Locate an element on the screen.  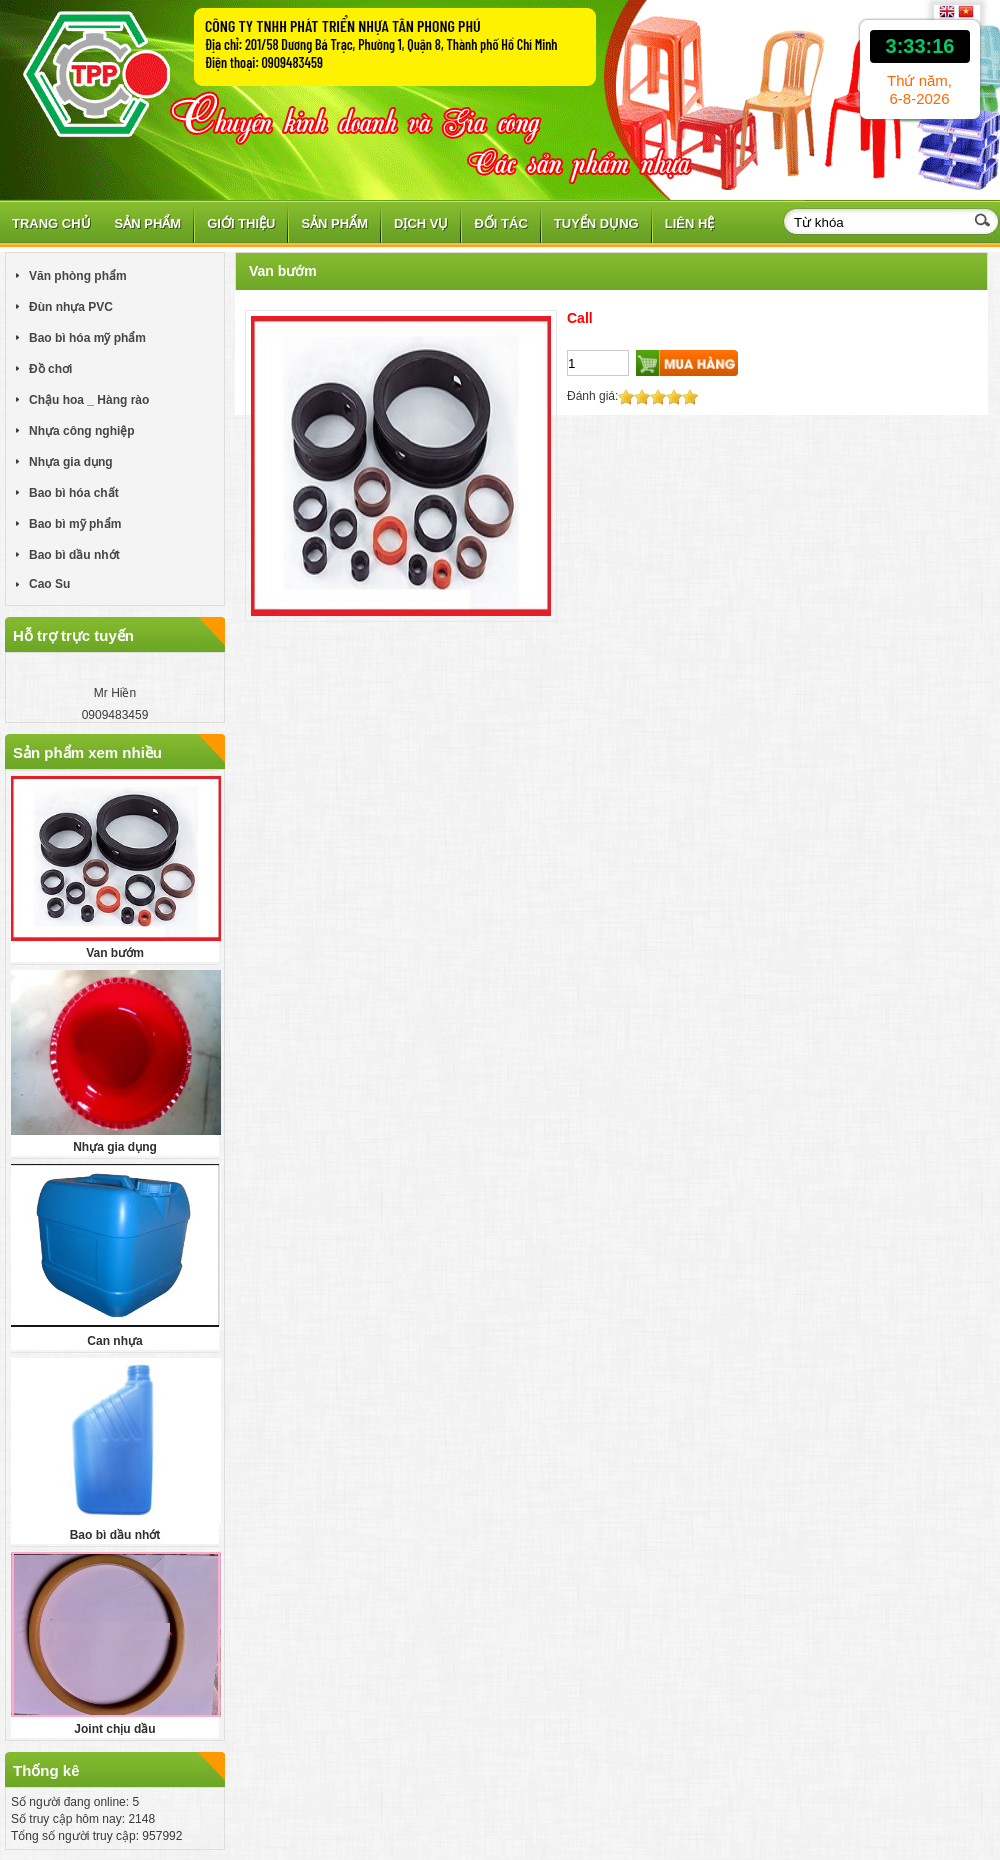
Đùn nhựa PVC is located at coordinates (71, 307).